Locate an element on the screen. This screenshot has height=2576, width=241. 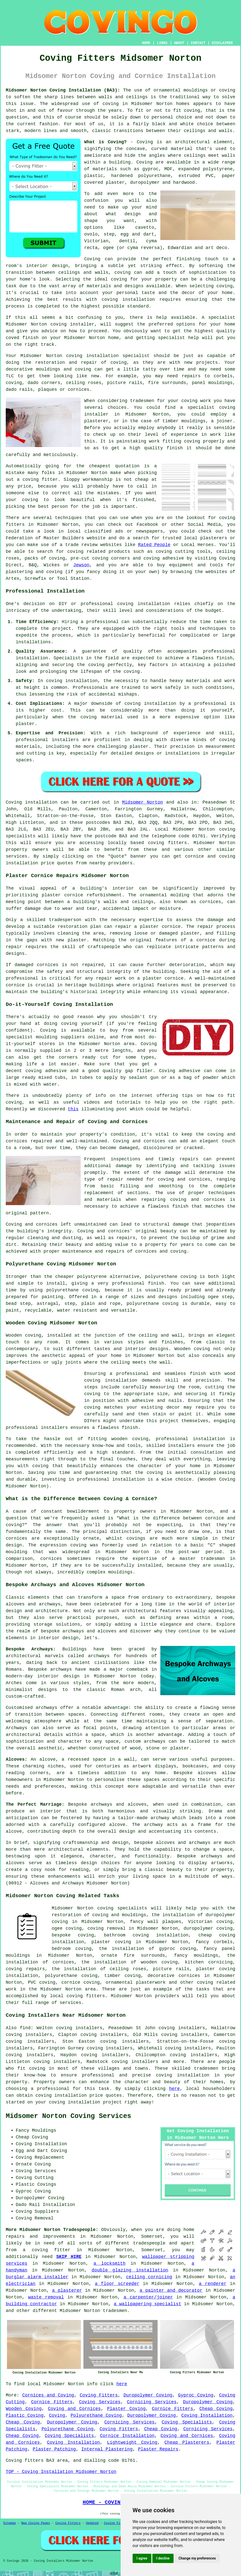
ceiling cornicing is located at coordinates (149, 2276).